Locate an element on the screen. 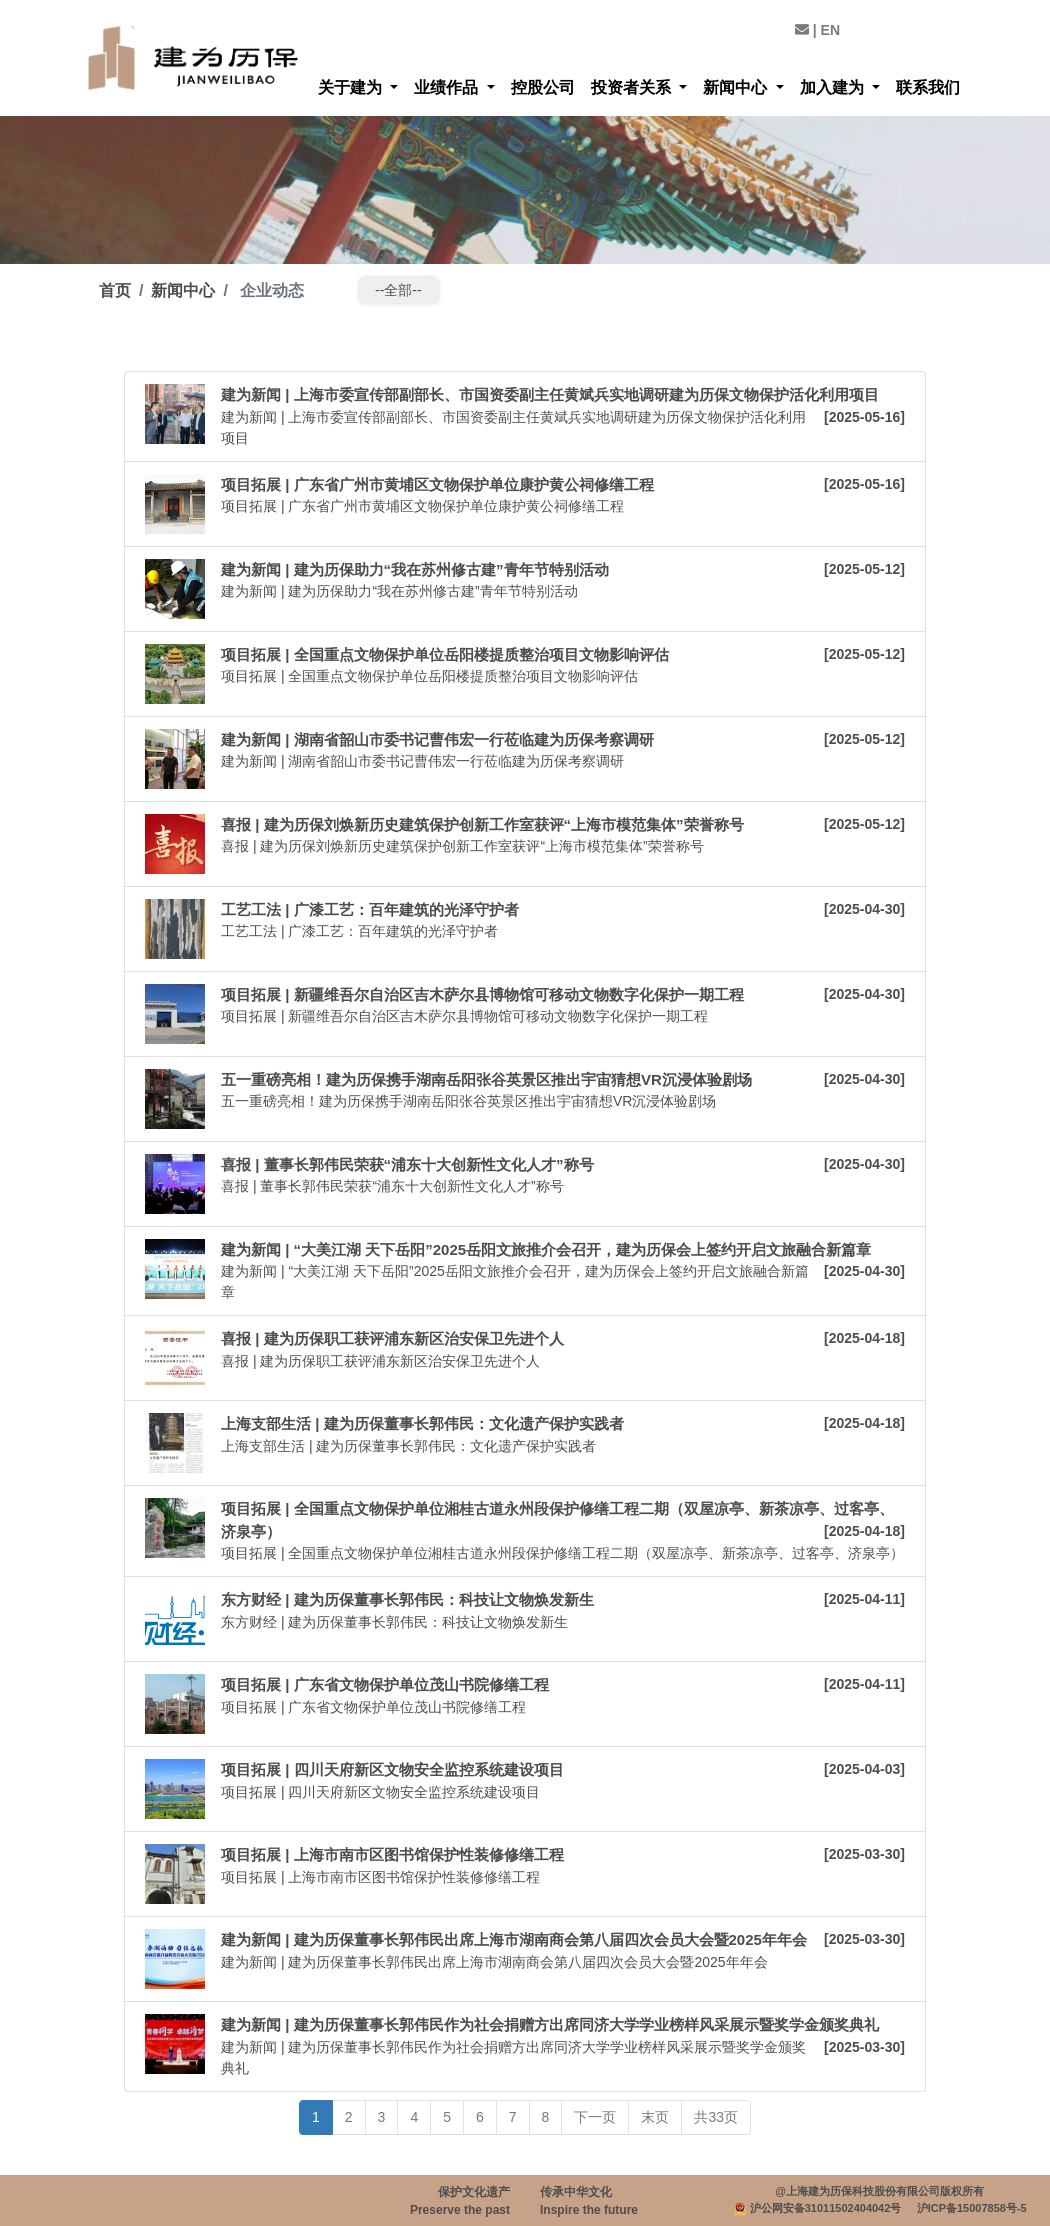  关于建为 [button] is located at coordinates (352, 87).